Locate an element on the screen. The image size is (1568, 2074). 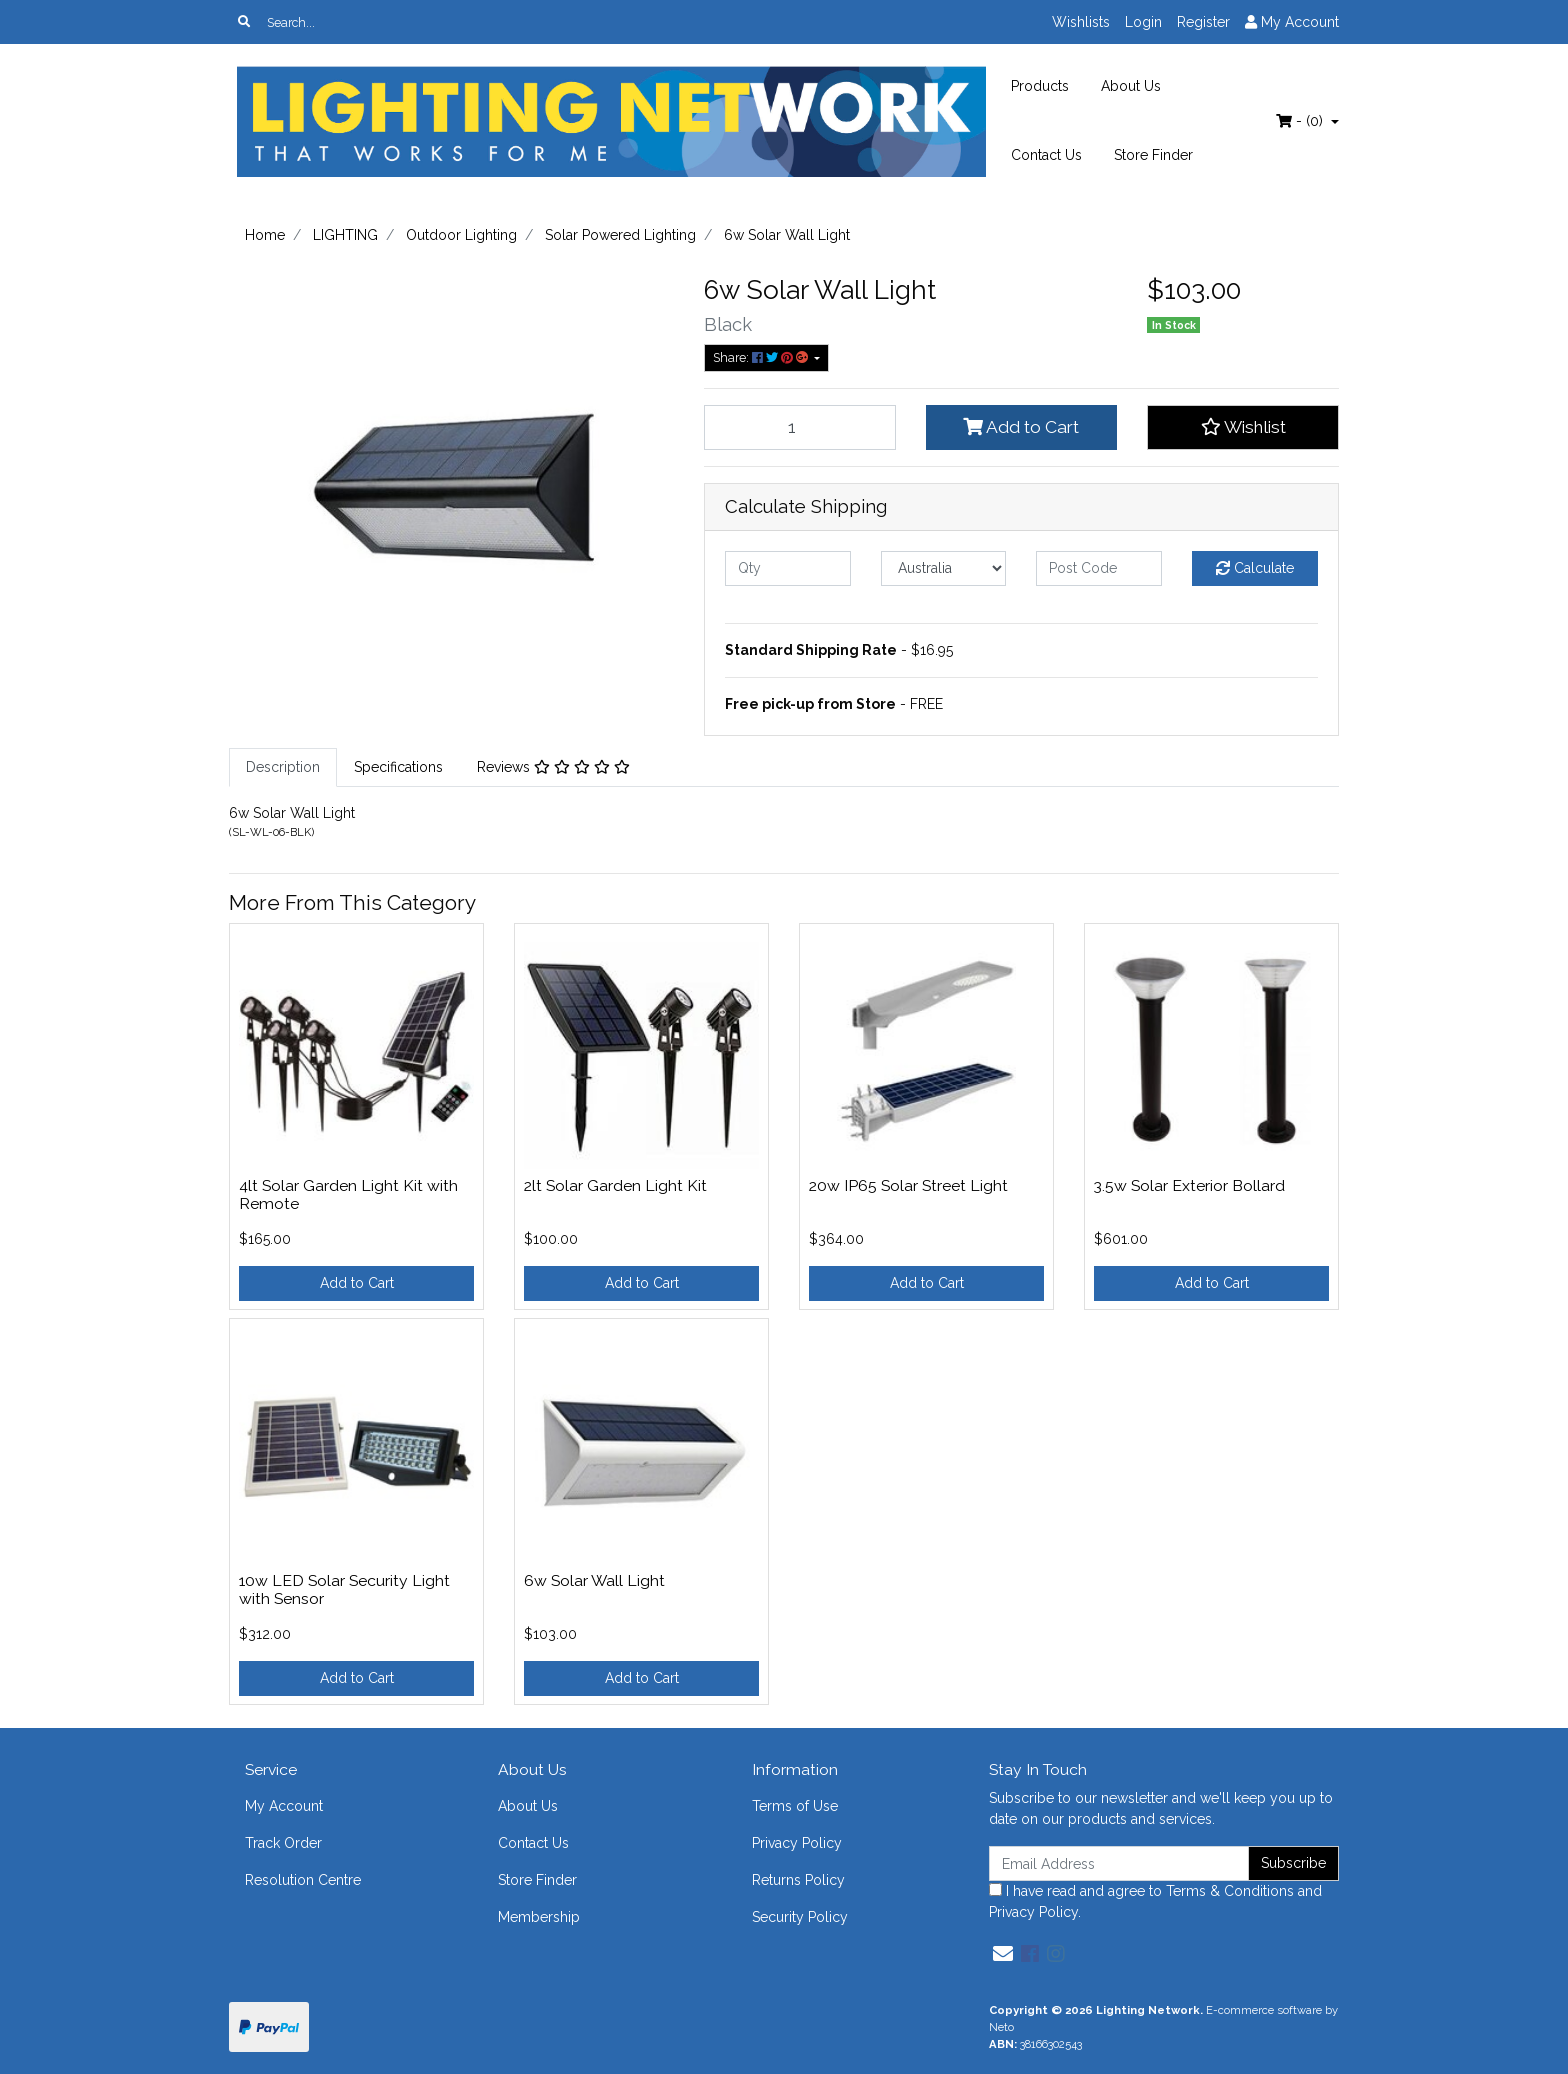
[Post code] is located at coordinates (1099, 568).